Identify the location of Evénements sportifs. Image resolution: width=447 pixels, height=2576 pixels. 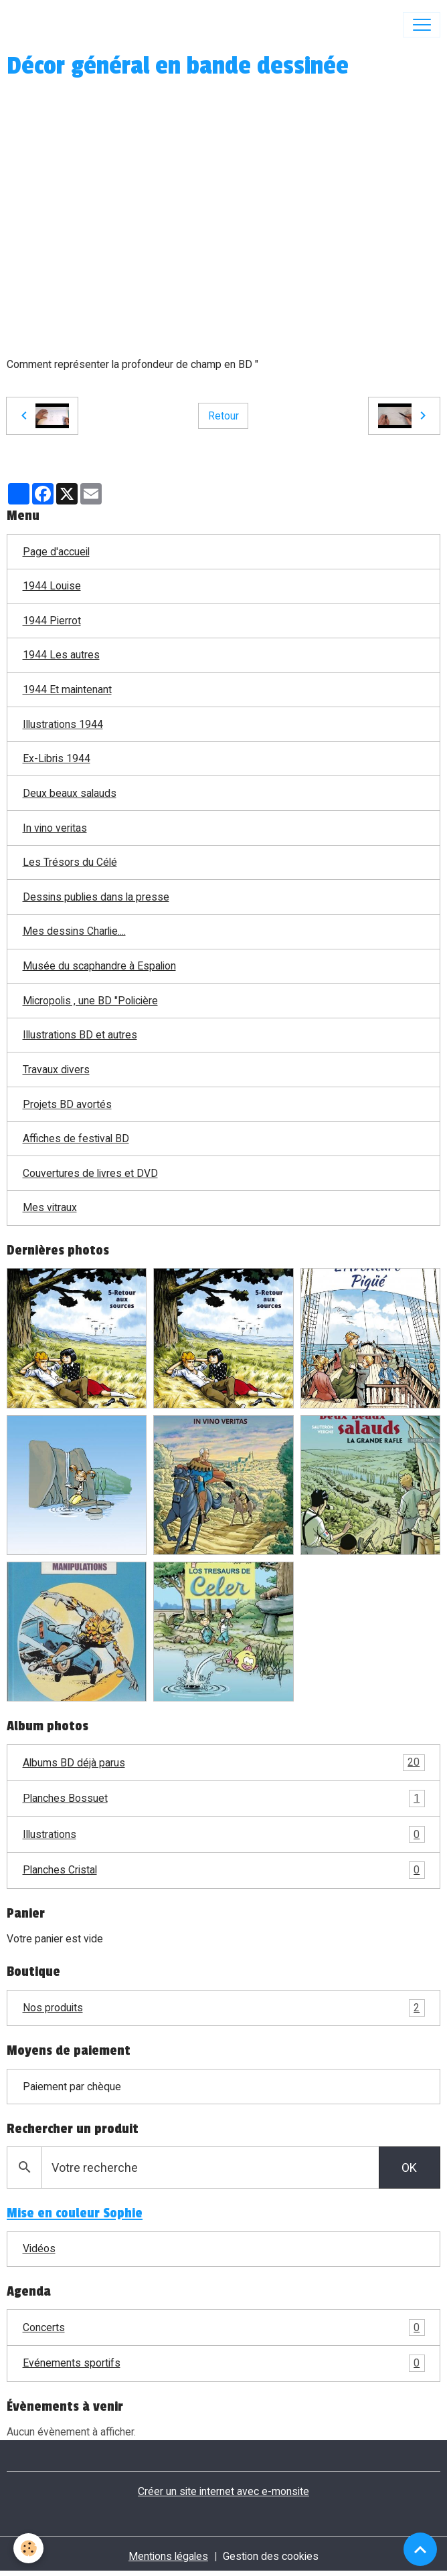
(224, 2363).